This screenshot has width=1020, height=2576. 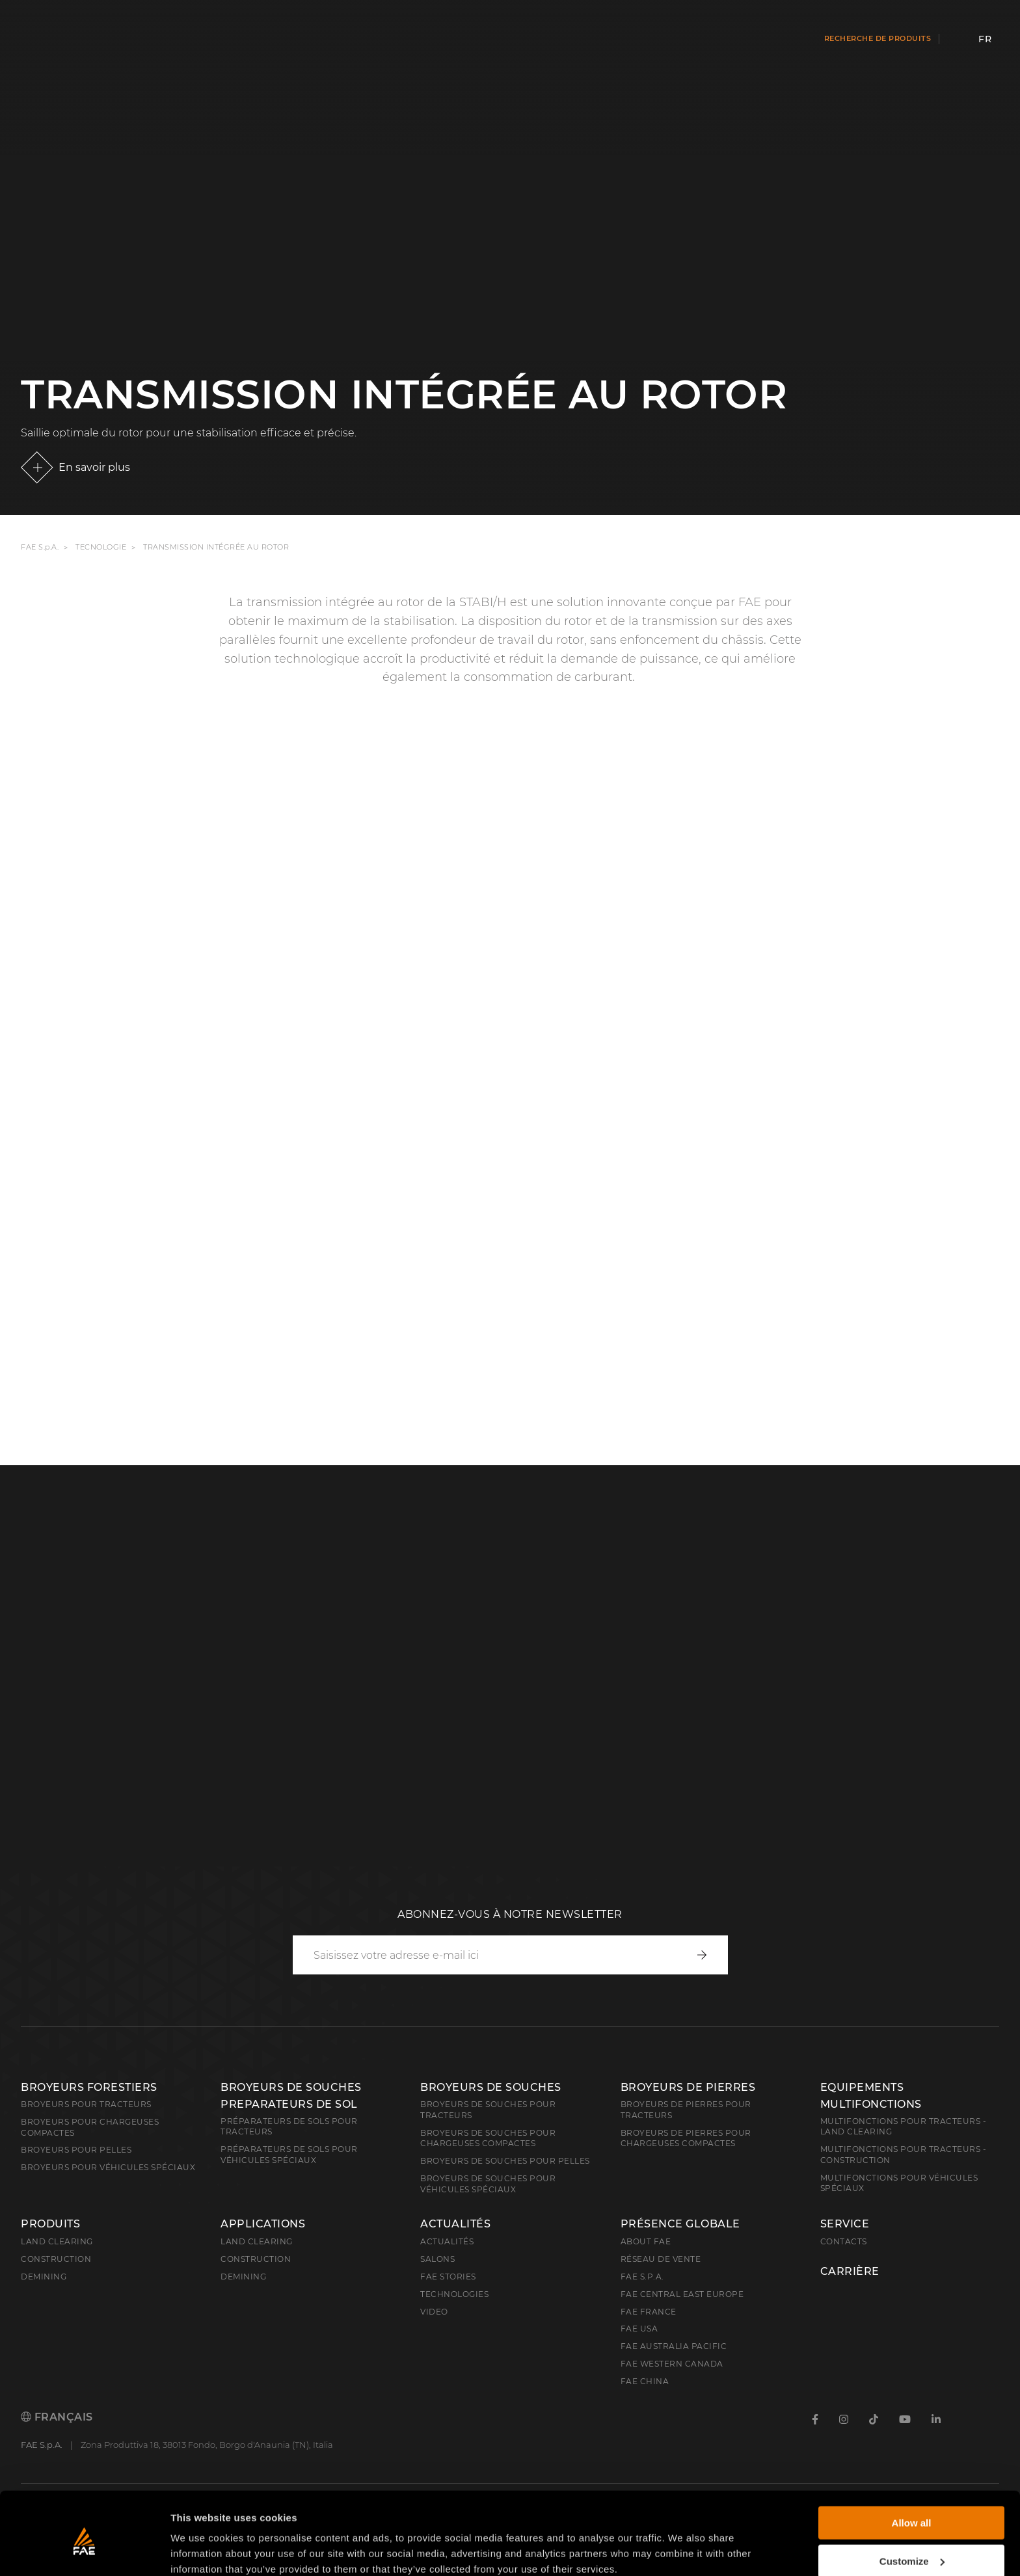 I want to click on Salons, so click(x=437, y=2259).